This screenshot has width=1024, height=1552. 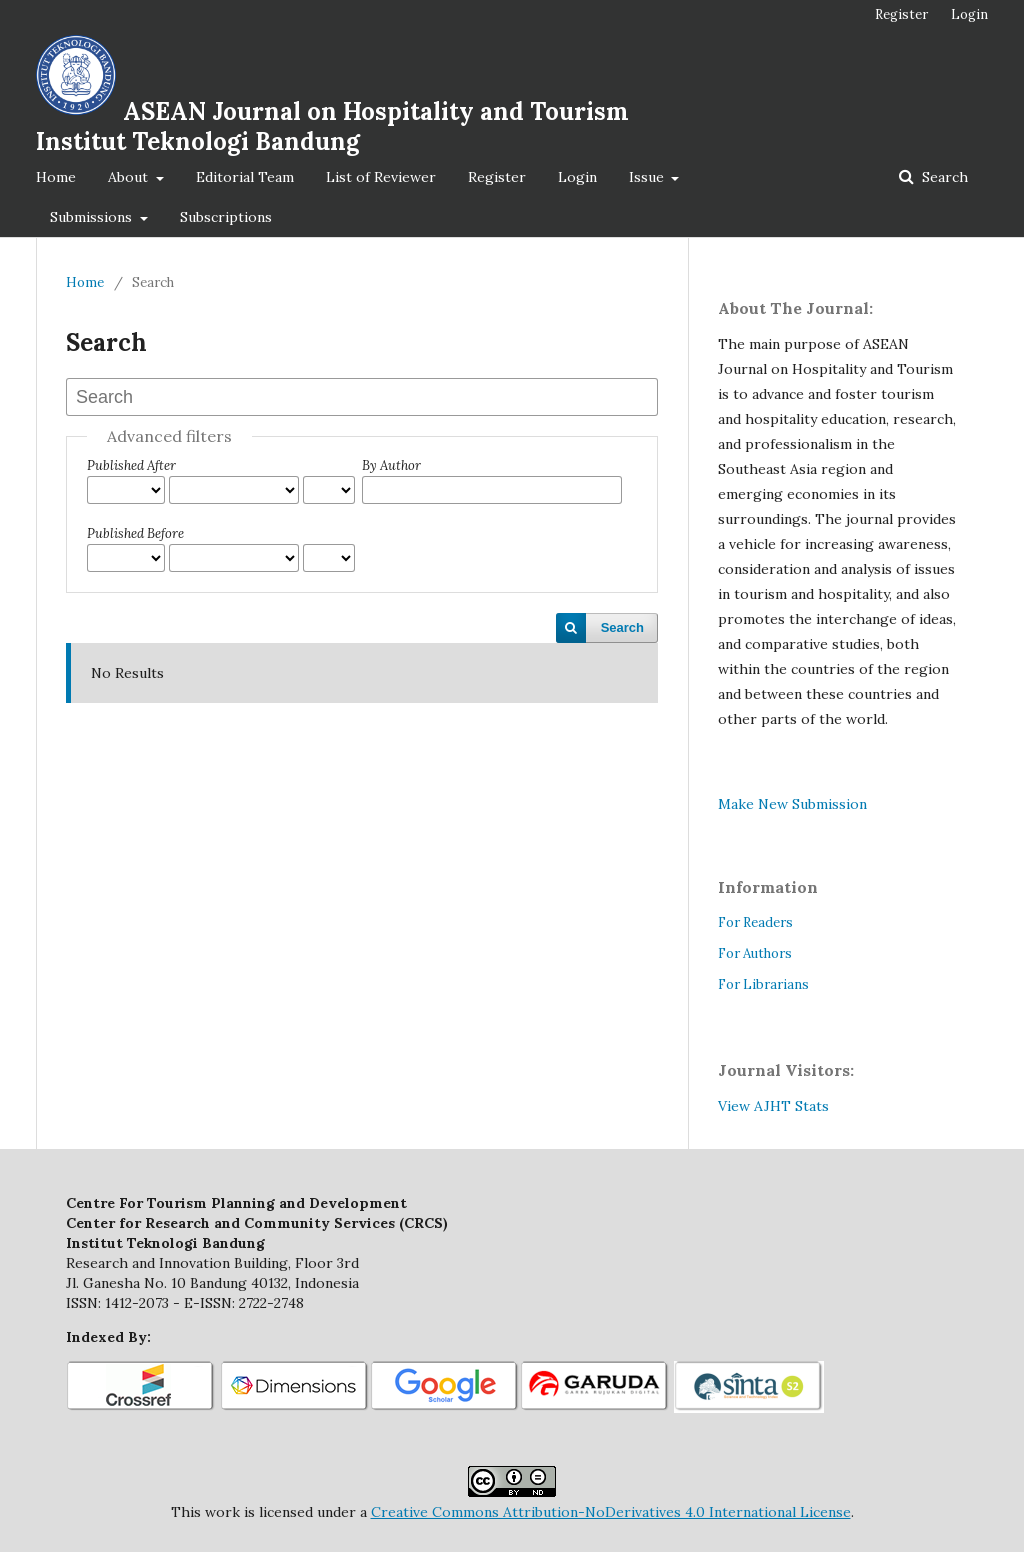 What do you see at coordinates (332, 126) in the screenshot?
I see `ASEAN Journal on Hospitality and Tourism` at bounding box center [332, 126].